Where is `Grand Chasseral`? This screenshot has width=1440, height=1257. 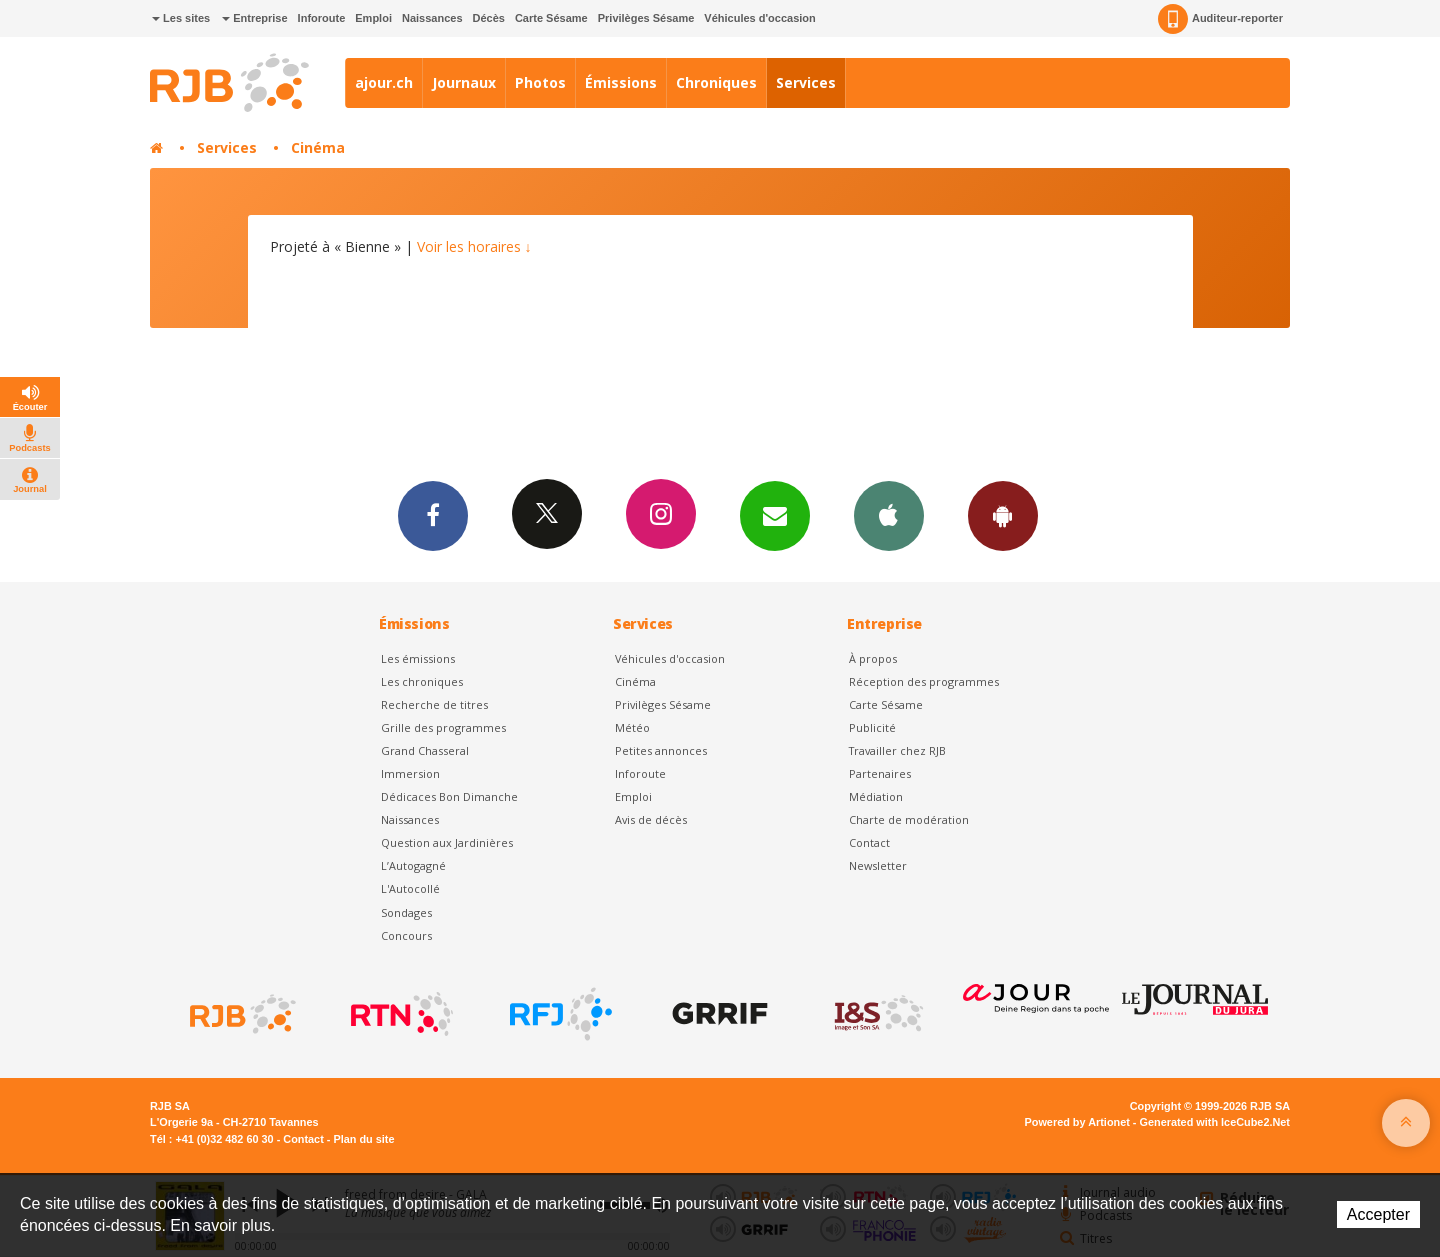
Grand Chasseral is located at coordinates (425, 750).